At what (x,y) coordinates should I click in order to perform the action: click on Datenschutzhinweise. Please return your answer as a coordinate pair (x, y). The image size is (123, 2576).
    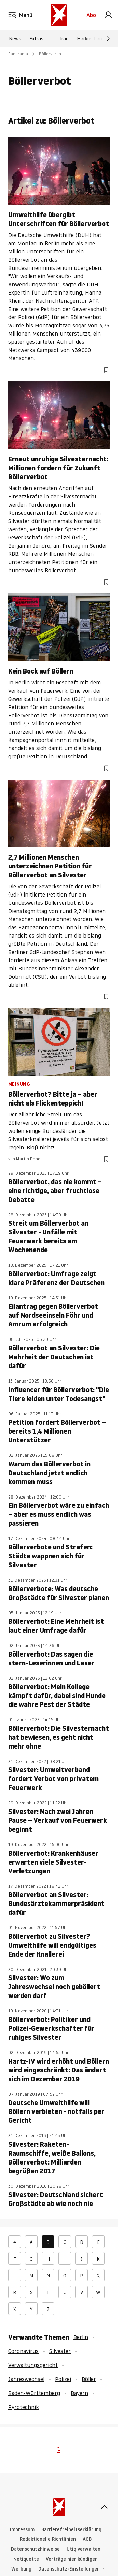
    Looking at the image, I should click on (35, 2549).